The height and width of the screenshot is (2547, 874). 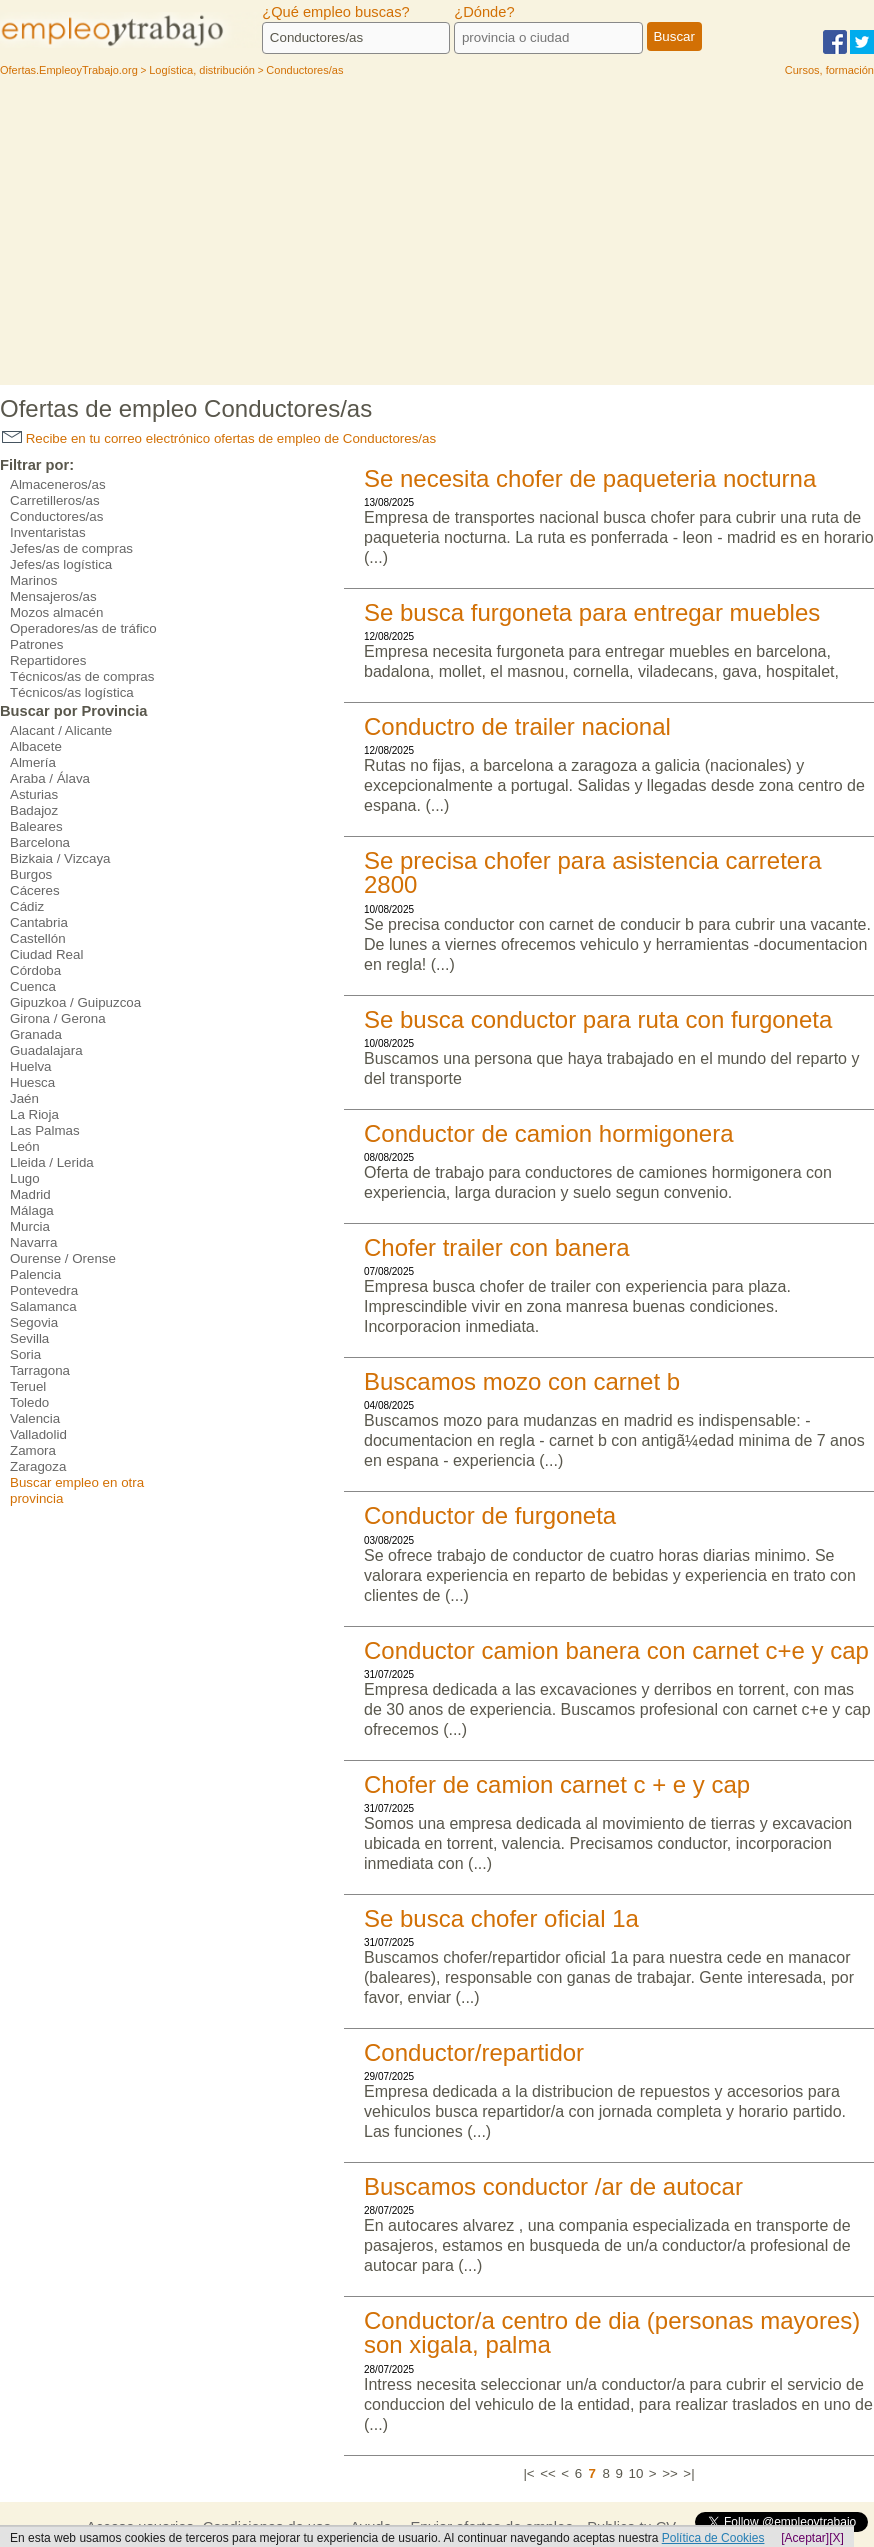 I want to click on Inventaristas, so click(x=48, y=532).